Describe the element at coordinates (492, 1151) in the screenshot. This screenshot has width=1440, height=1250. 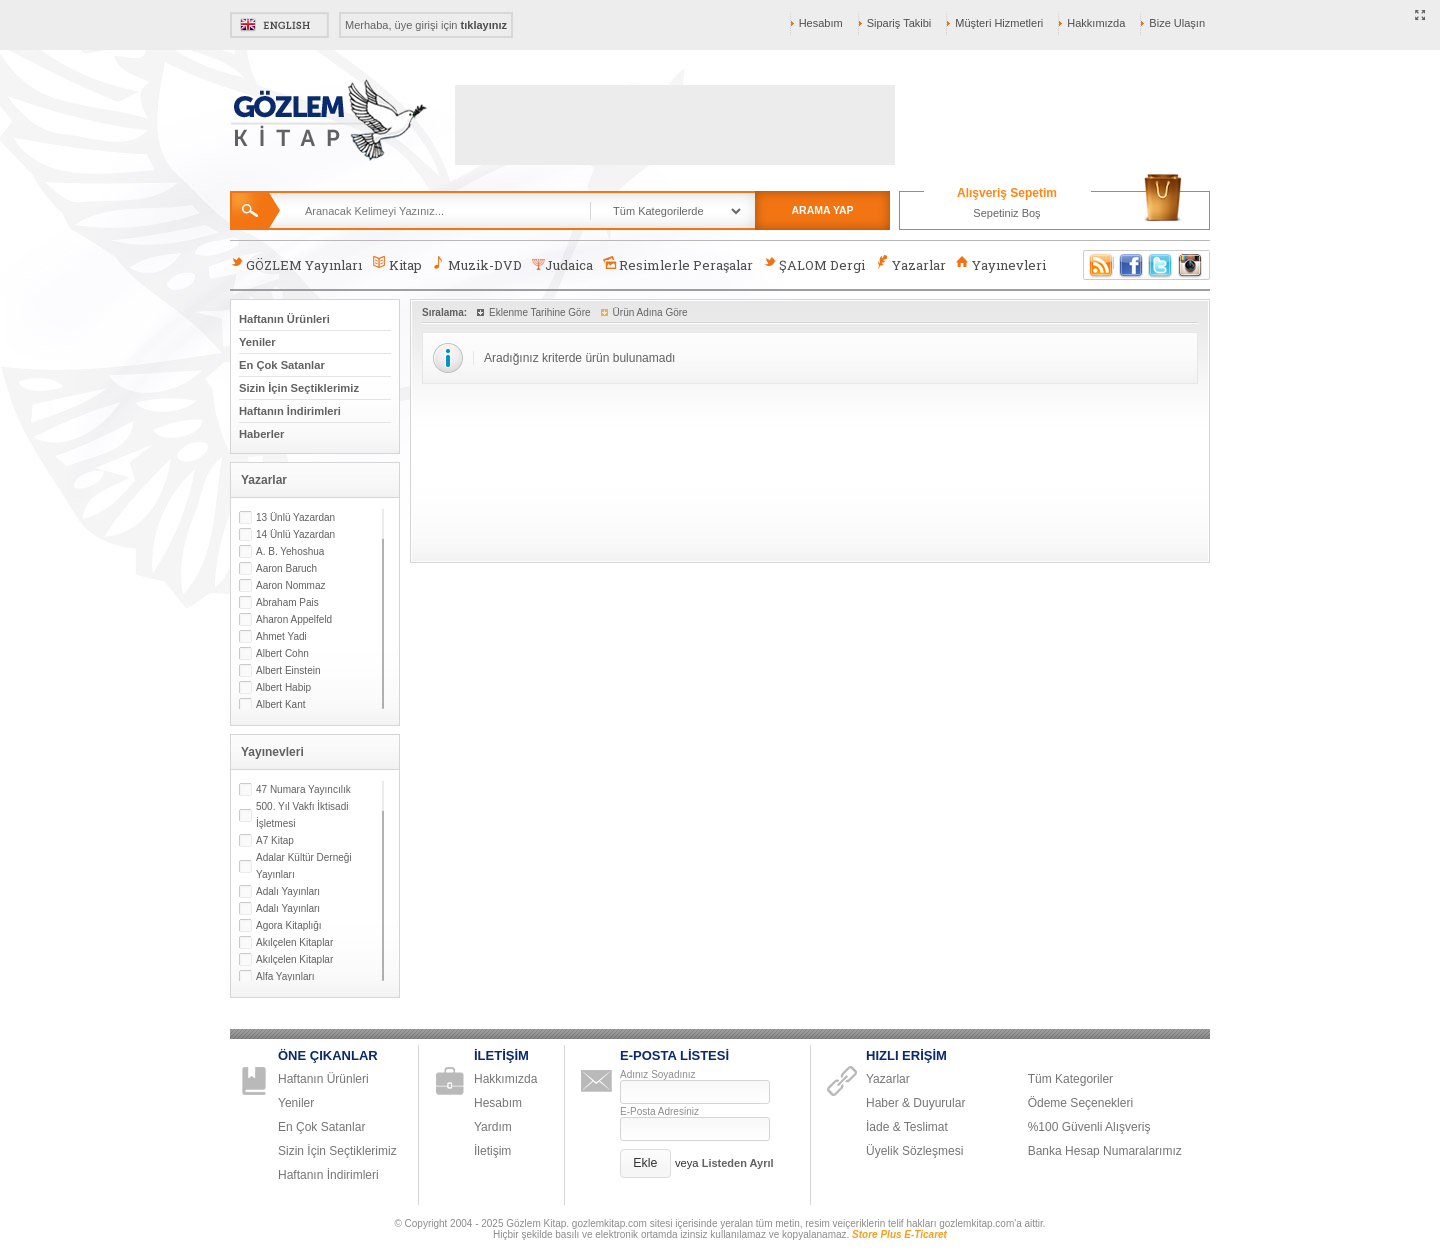
I see `İletişim` at that location.